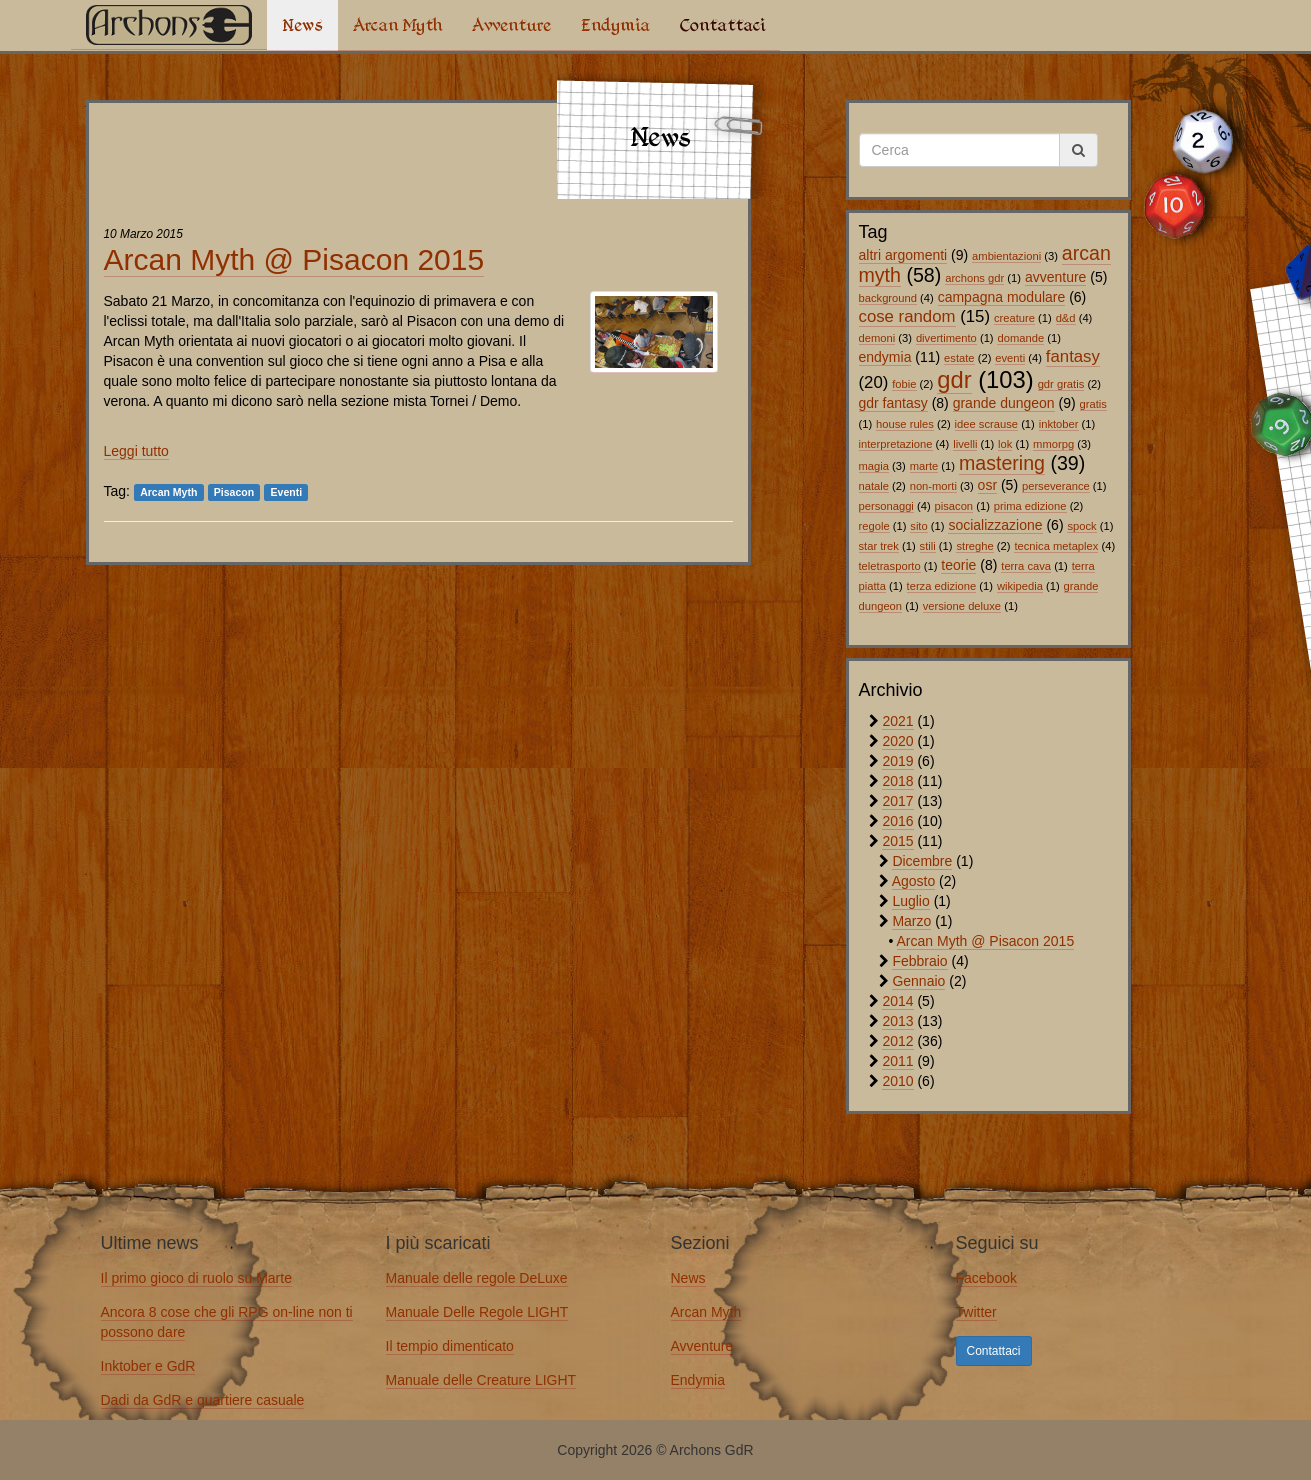  What do you see at coordinates (897, 741) in the screenshot?
I see `2020` at bounding box center [897, 741].